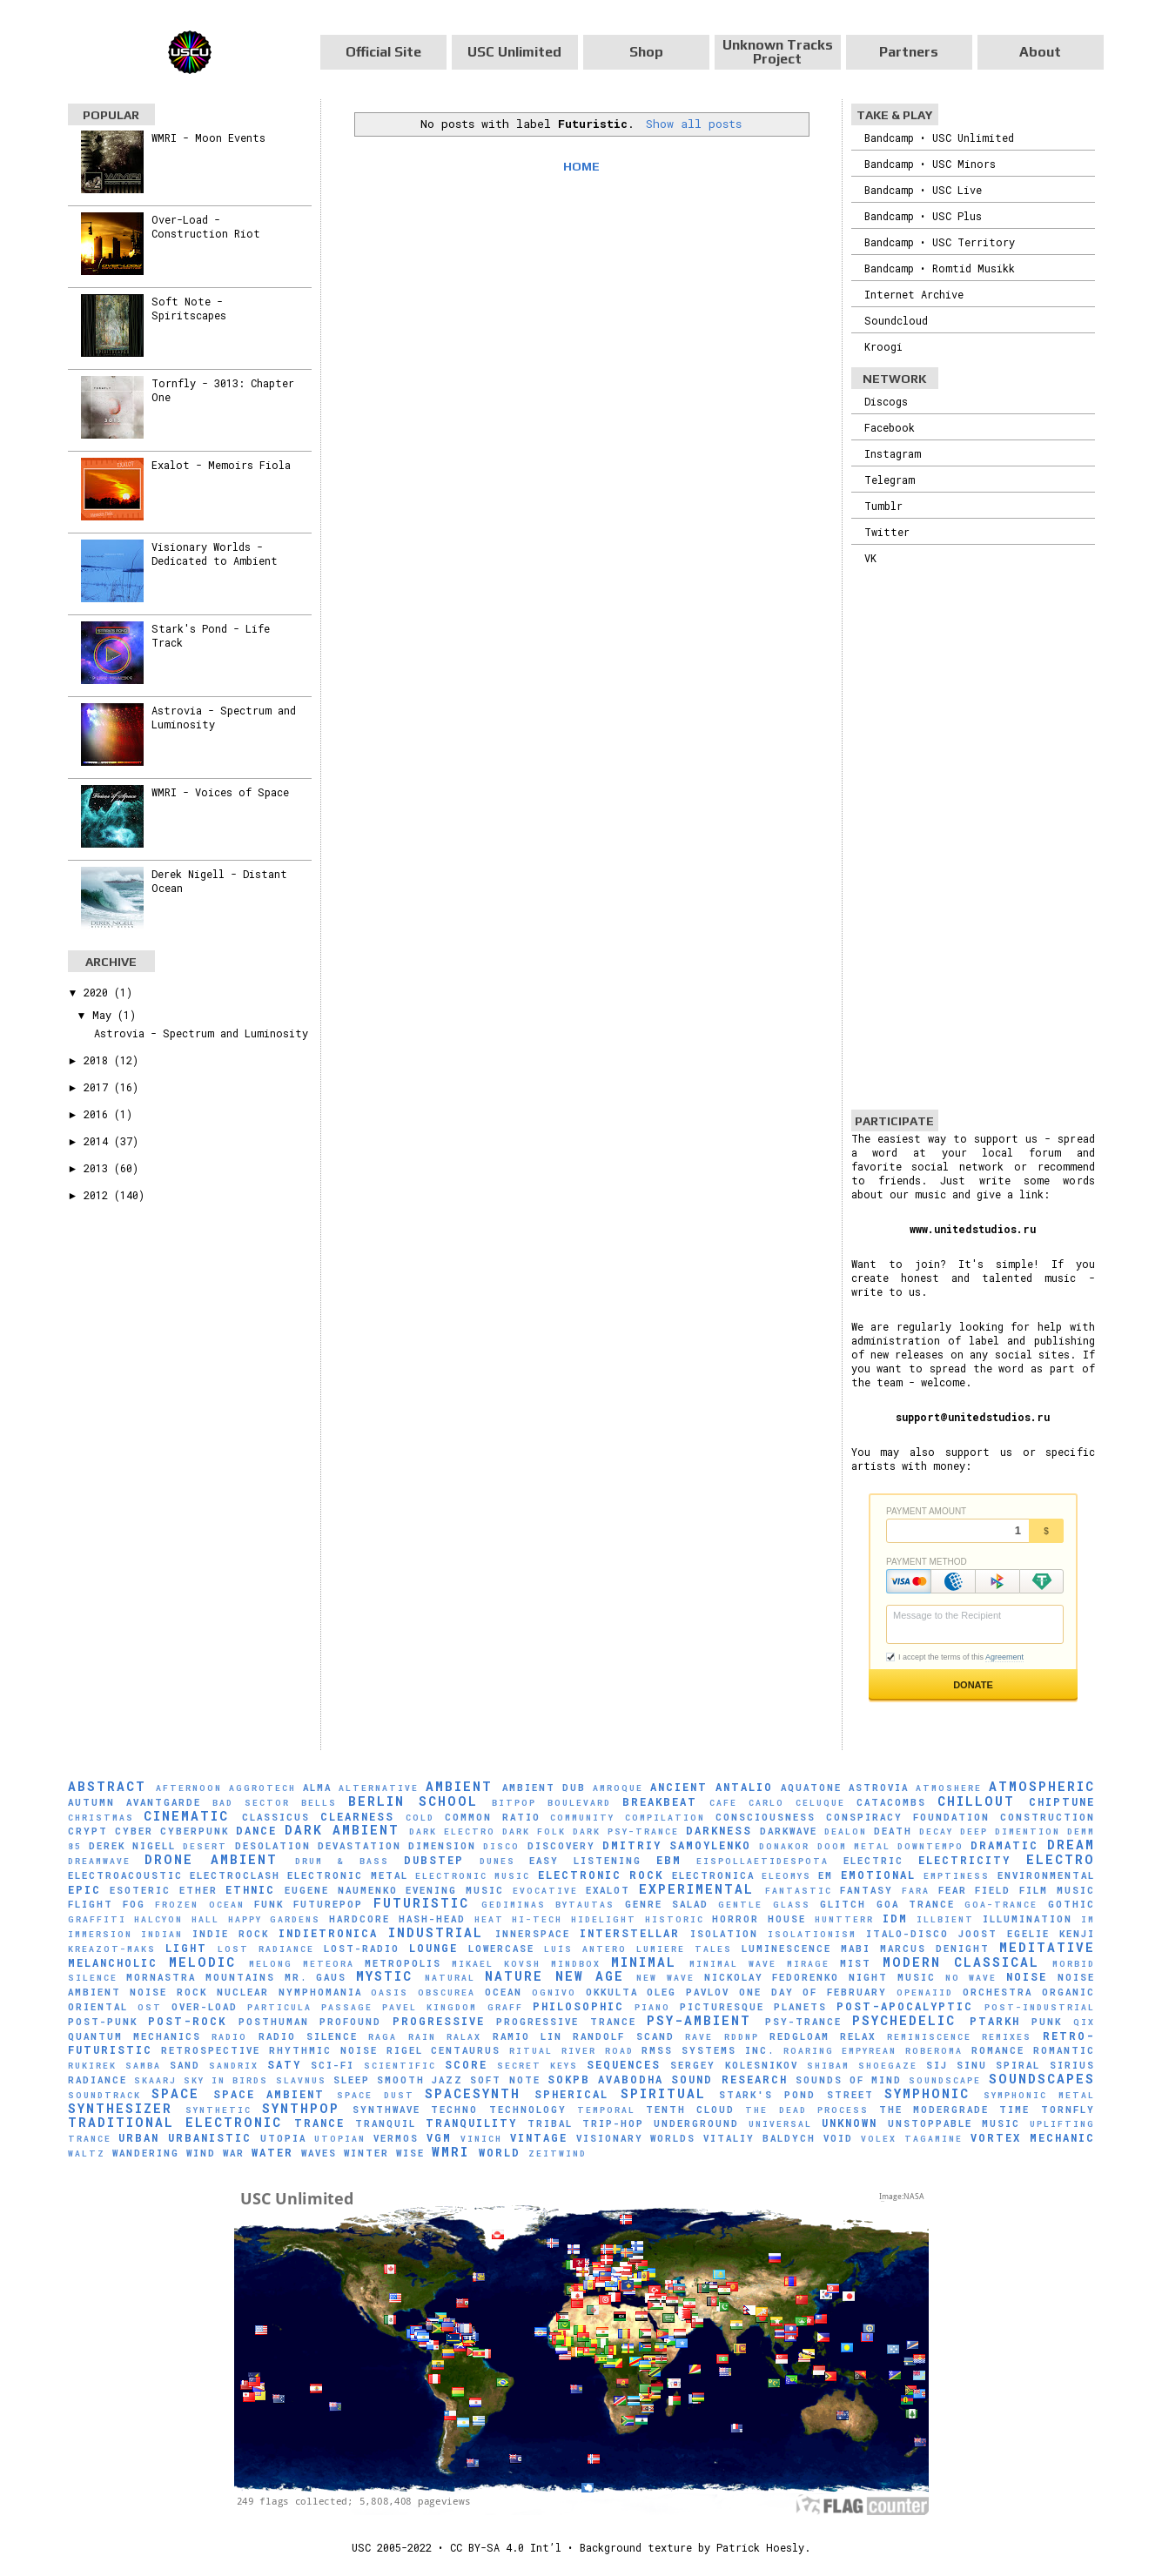 The width and height of the screenshot is (1162, 2576). What do you see at coordinates (957, 1876) in the screenshot?
I see `Emptiness` at bounding box center [957, 1876].